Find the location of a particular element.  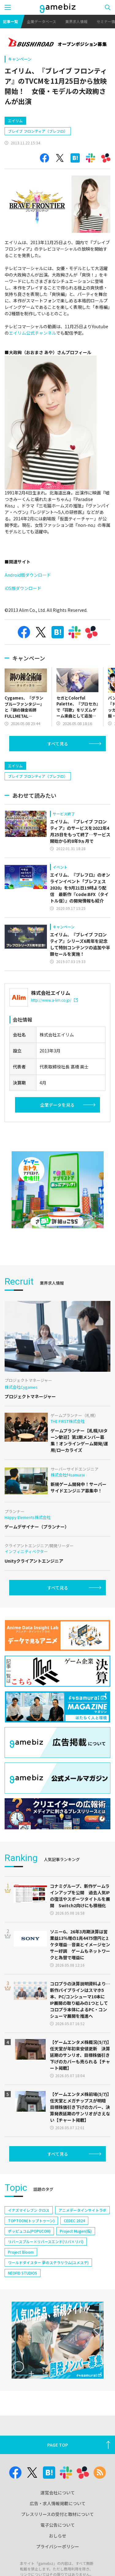

業界求人情報 is located at coordinates (76, 21).